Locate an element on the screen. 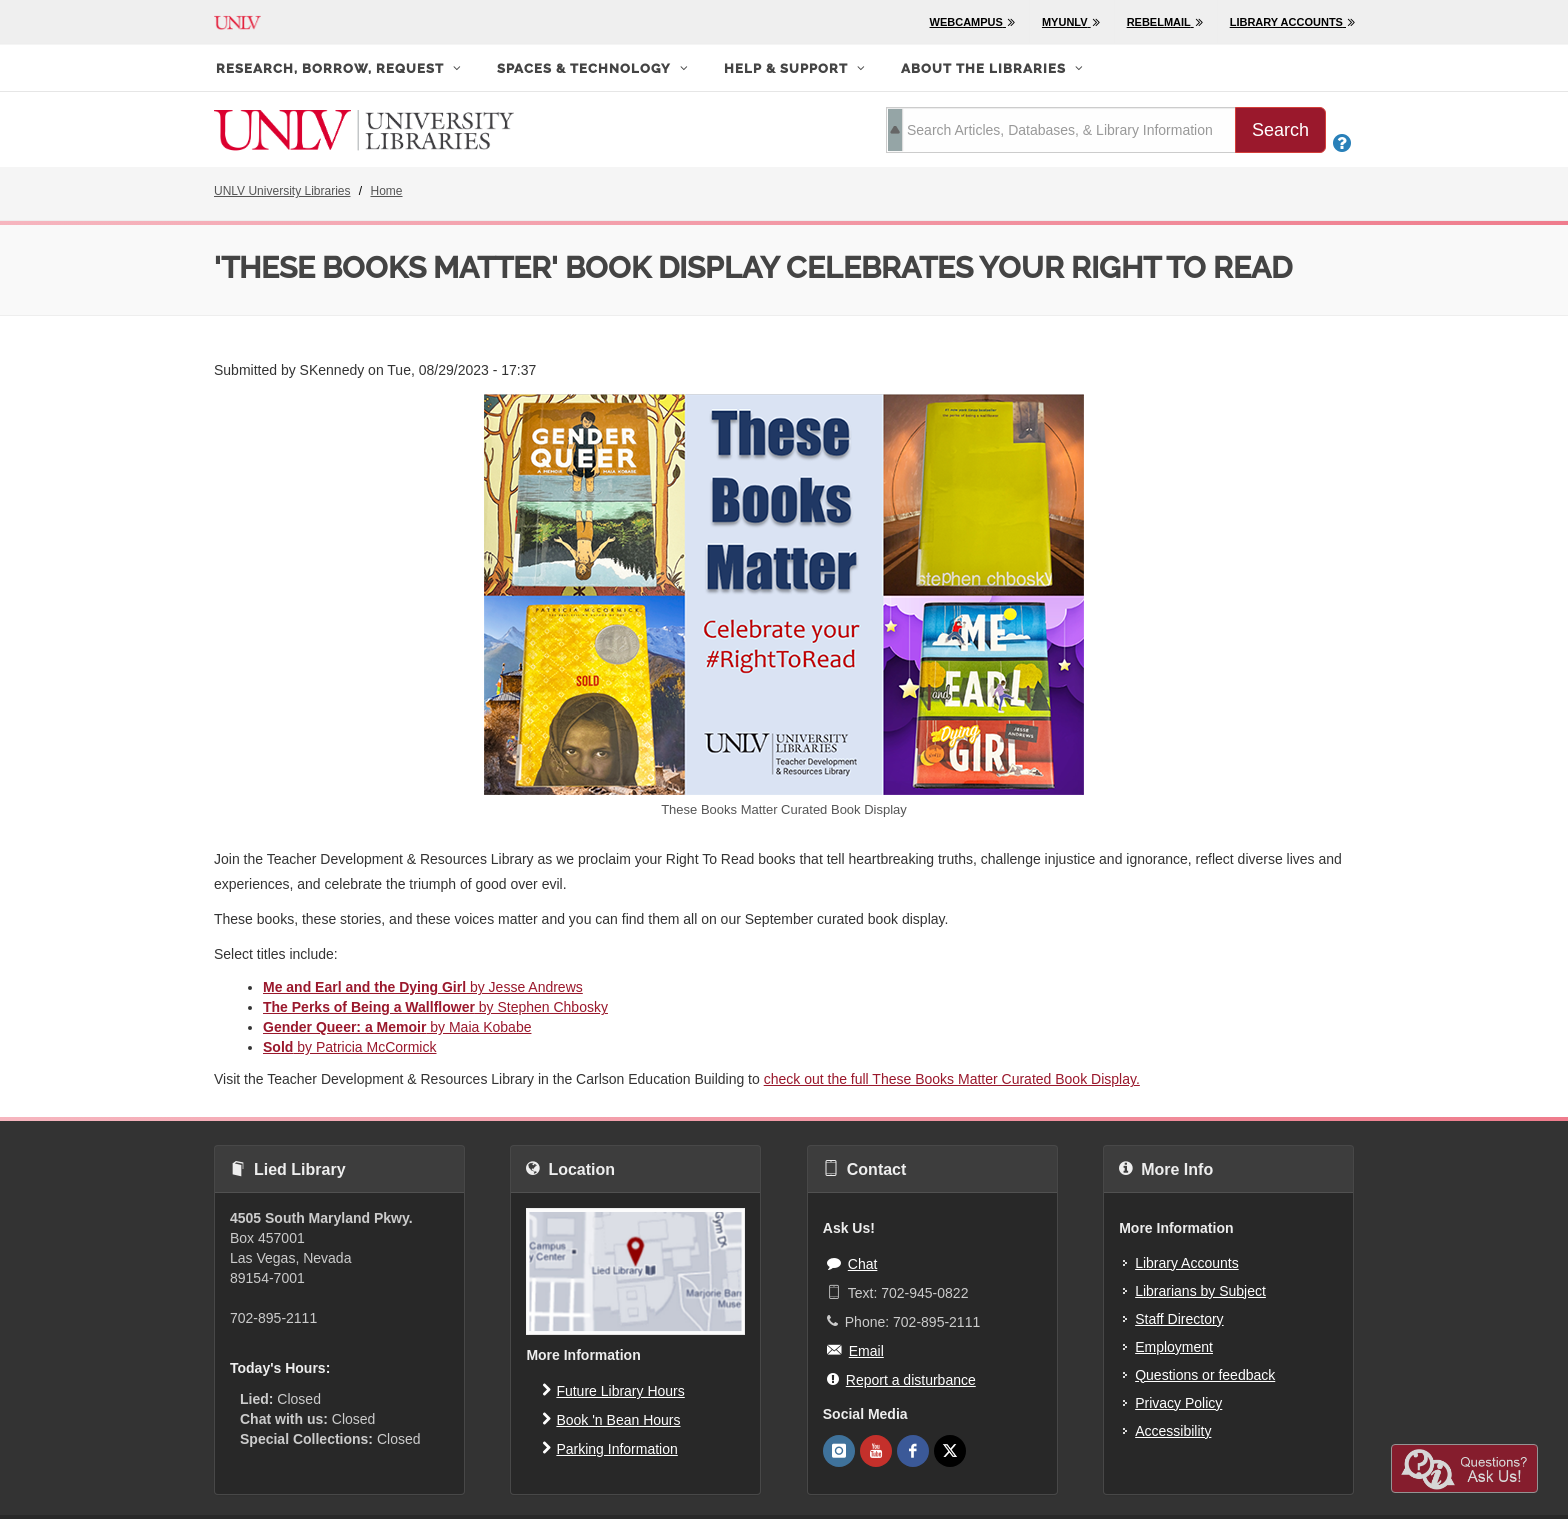 The image size is (1568, 1520). Parking Information is located at coordinates (609, 1448).